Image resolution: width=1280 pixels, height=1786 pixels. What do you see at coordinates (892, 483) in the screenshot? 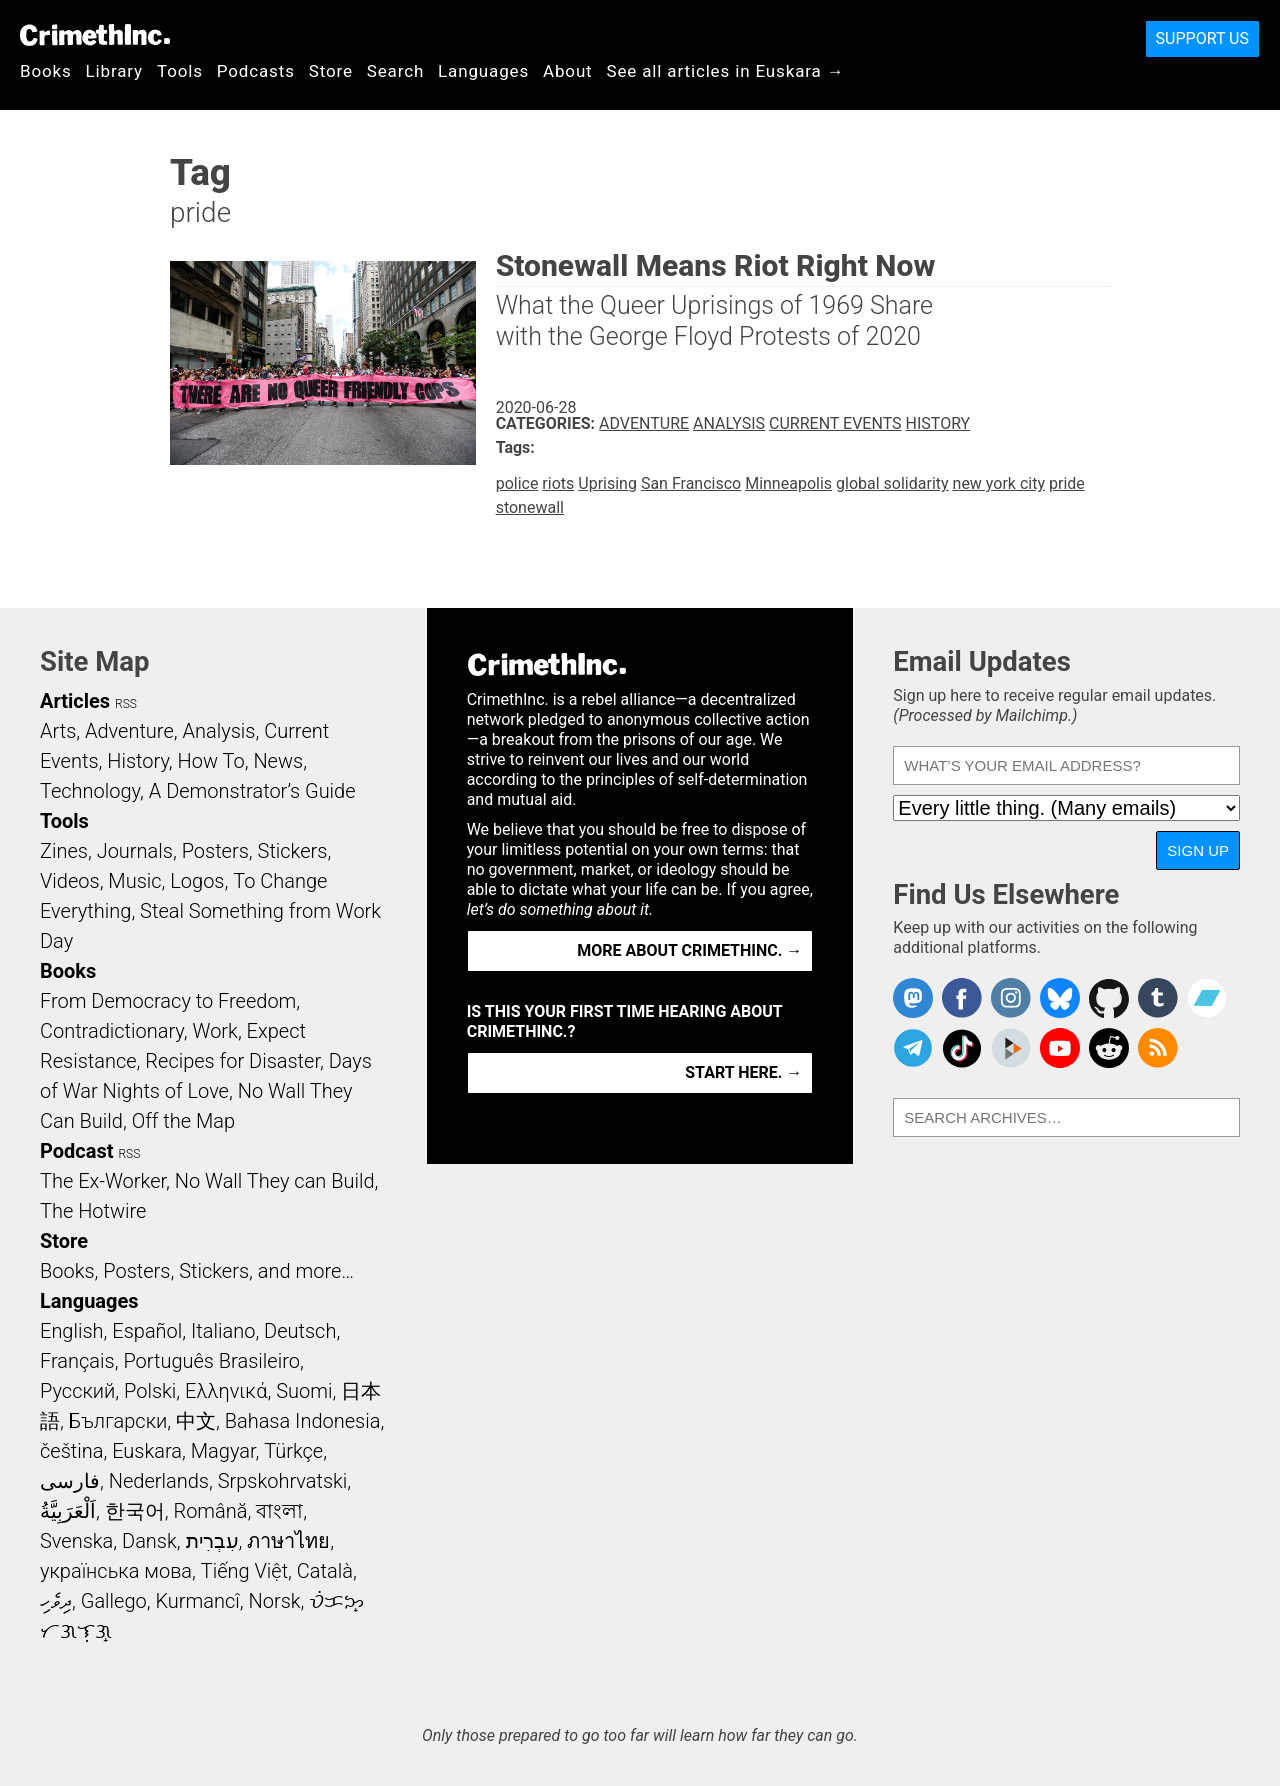
I see `global solidarity` at bounding box center [892, 483].